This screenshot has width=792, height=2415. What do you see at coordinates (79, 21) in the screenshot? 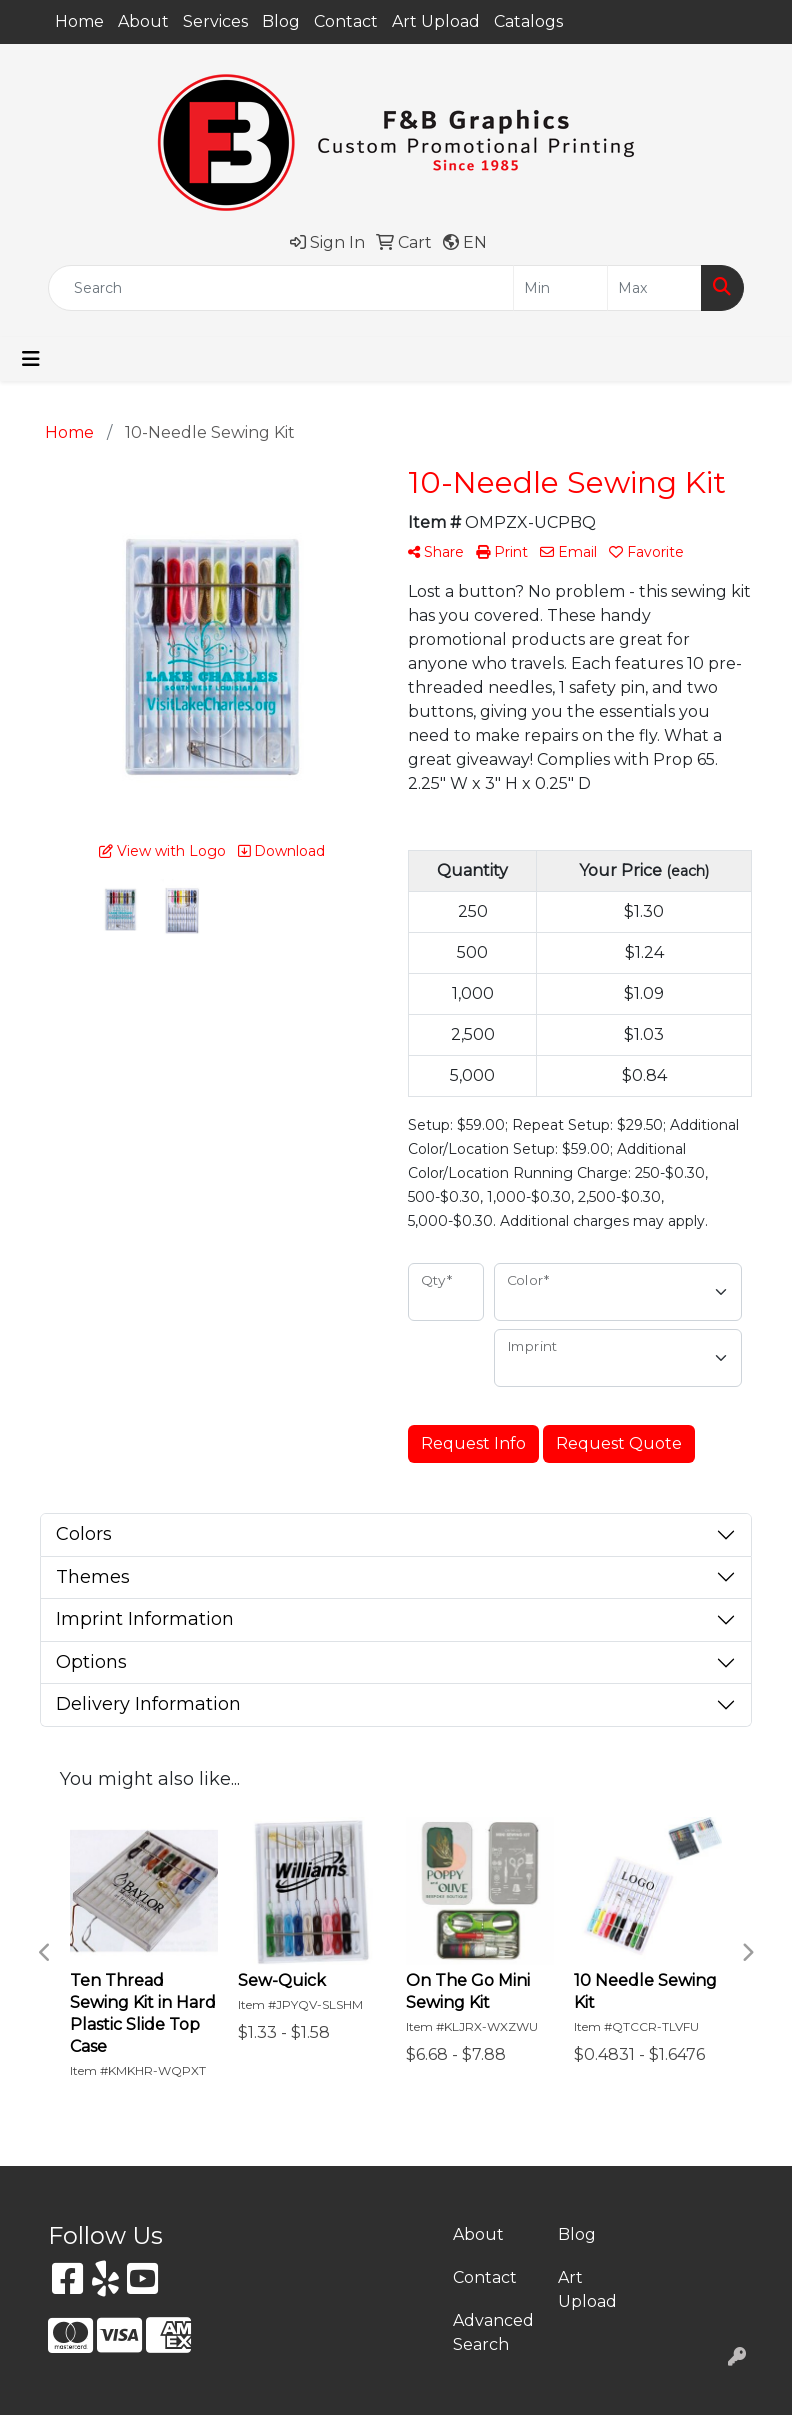
I see `Home` at bounding box center [79, 21].